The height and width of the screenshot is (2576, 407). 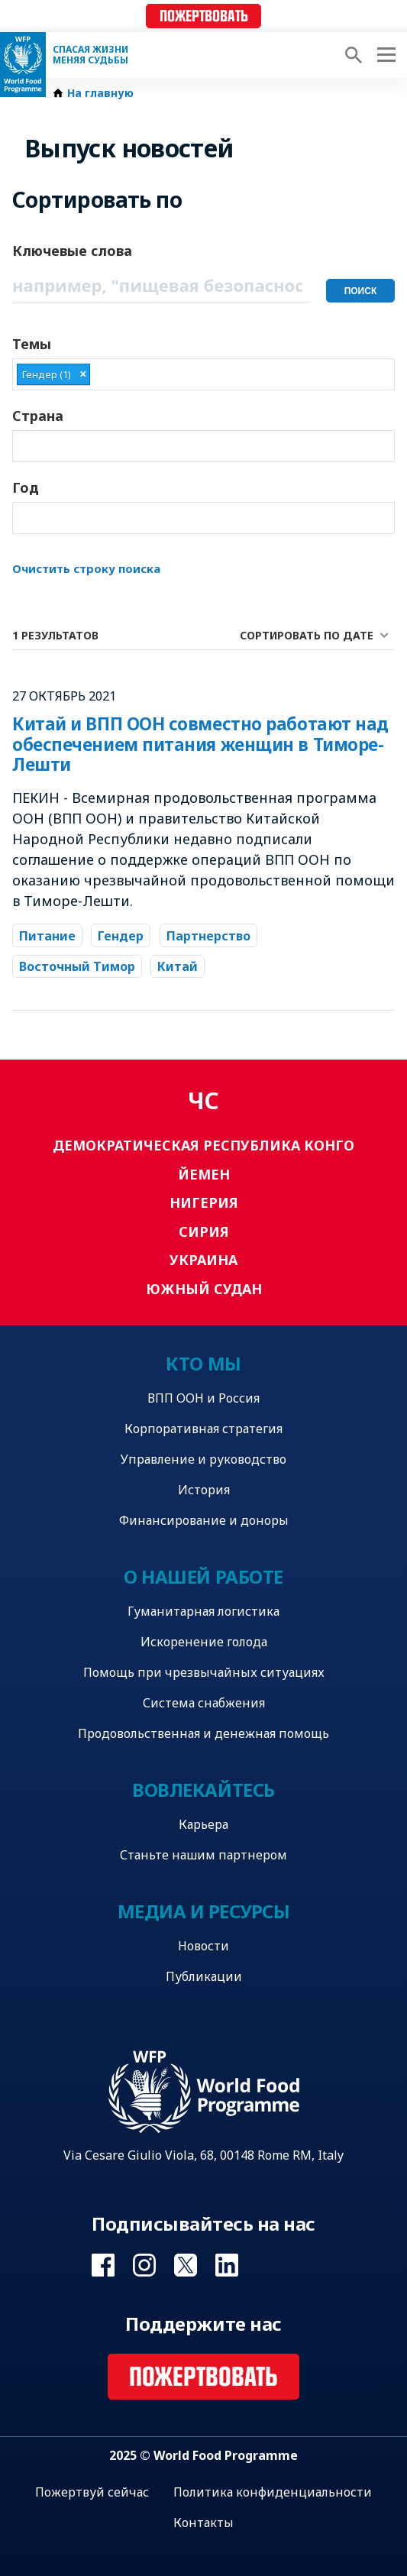 I want to click on Восточный Тимор, so click(x=77, y=966).